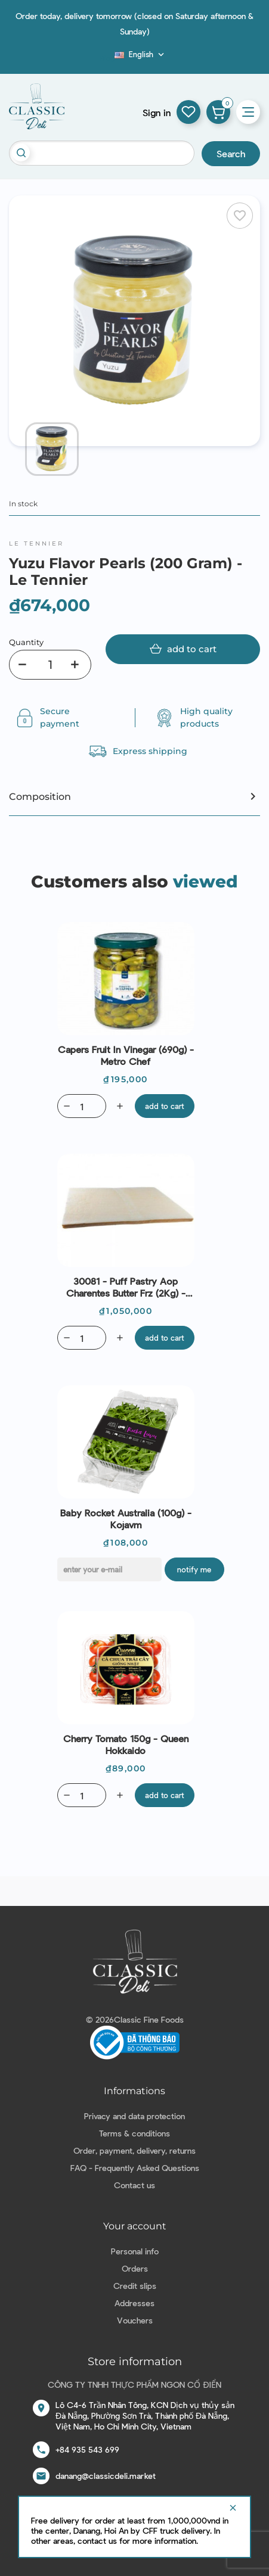 The height and width of the screenshot is (2576, 269). Describe the element at coordinates (36, 543) in the screenshot. I see `Le Tennier` at that location.